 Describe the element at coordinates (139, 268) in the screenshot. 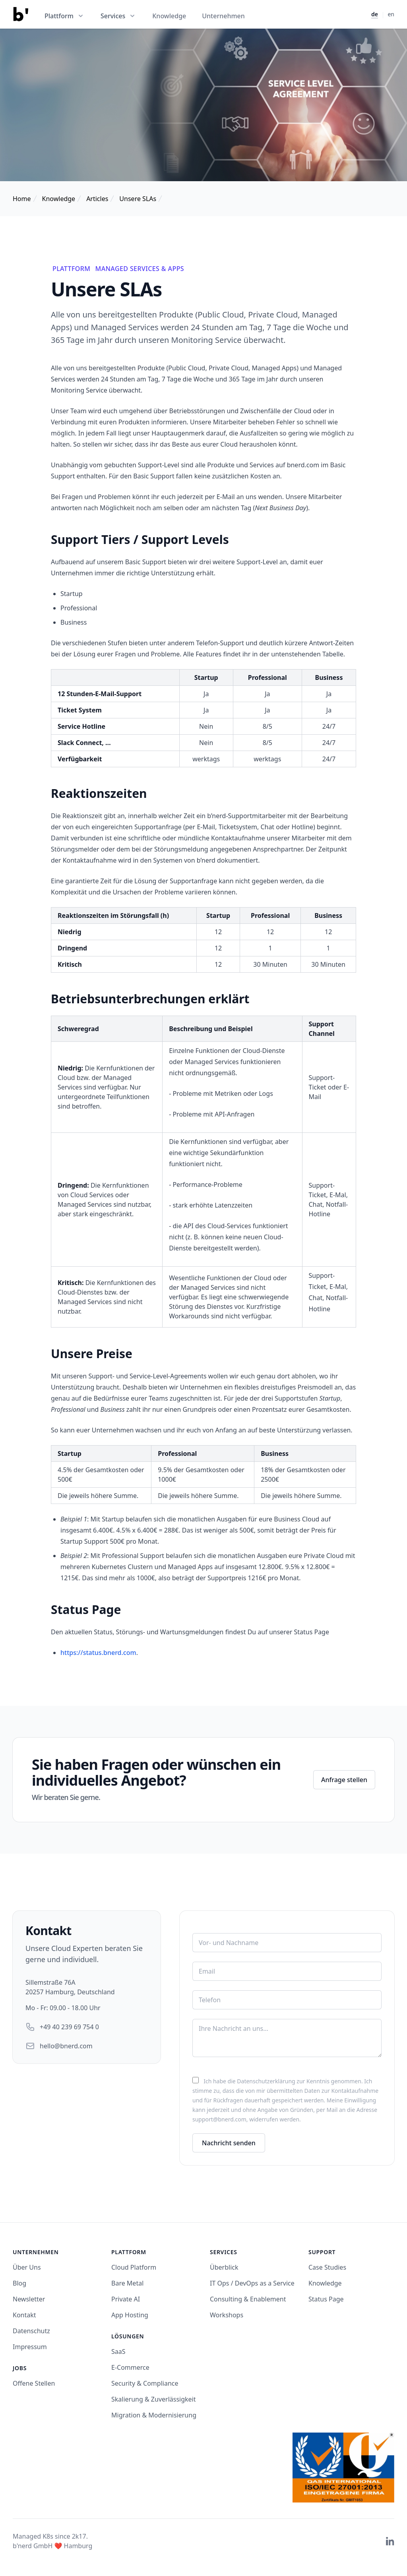

I see `Managed Services & Apps` at that location.